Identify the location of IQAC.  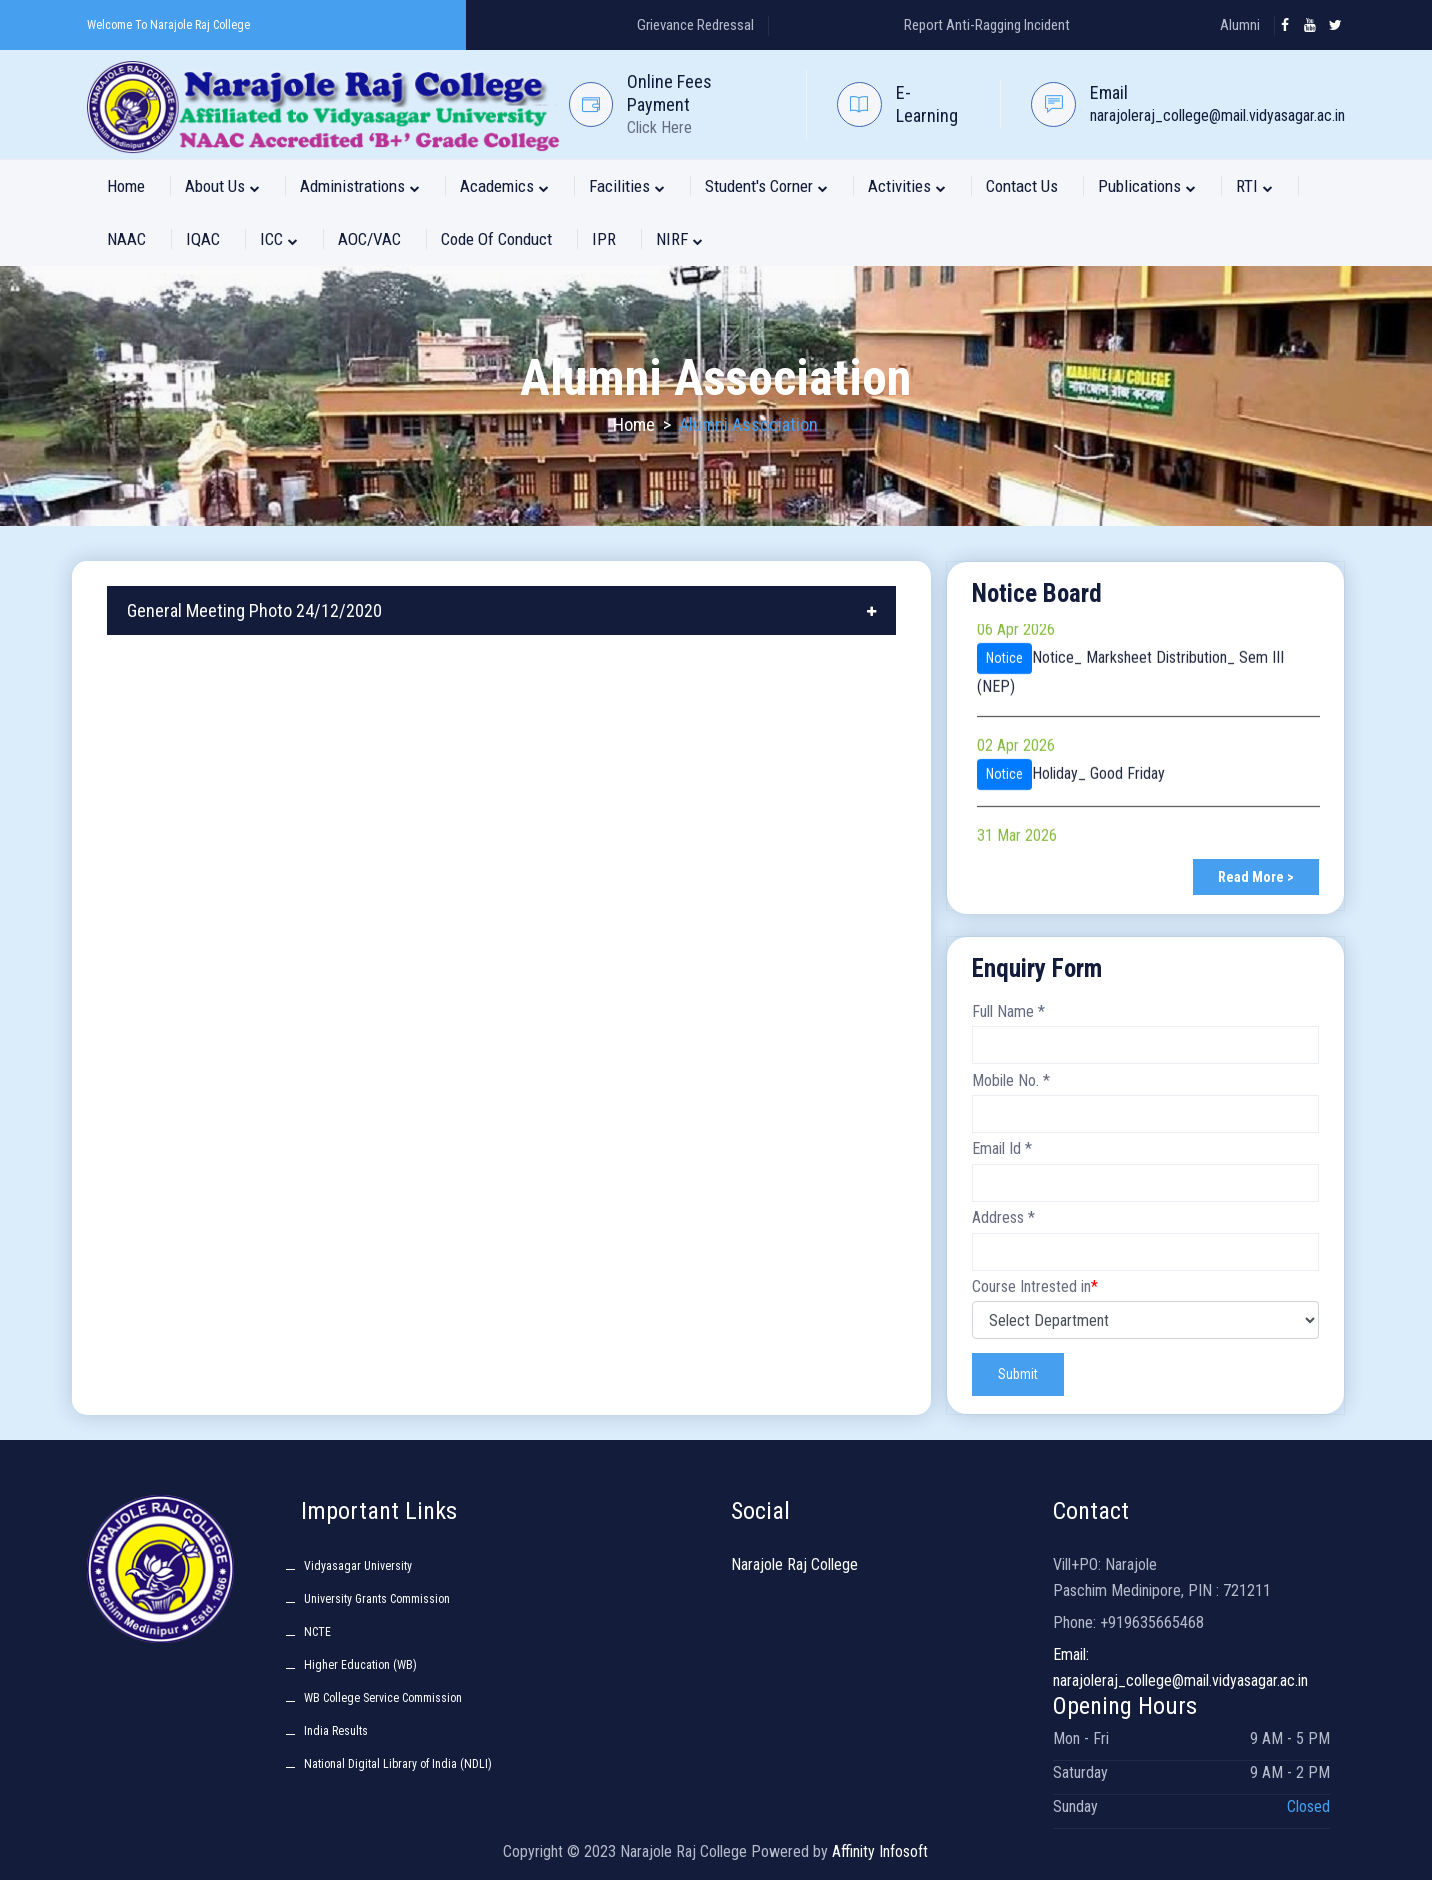
(203, 239).